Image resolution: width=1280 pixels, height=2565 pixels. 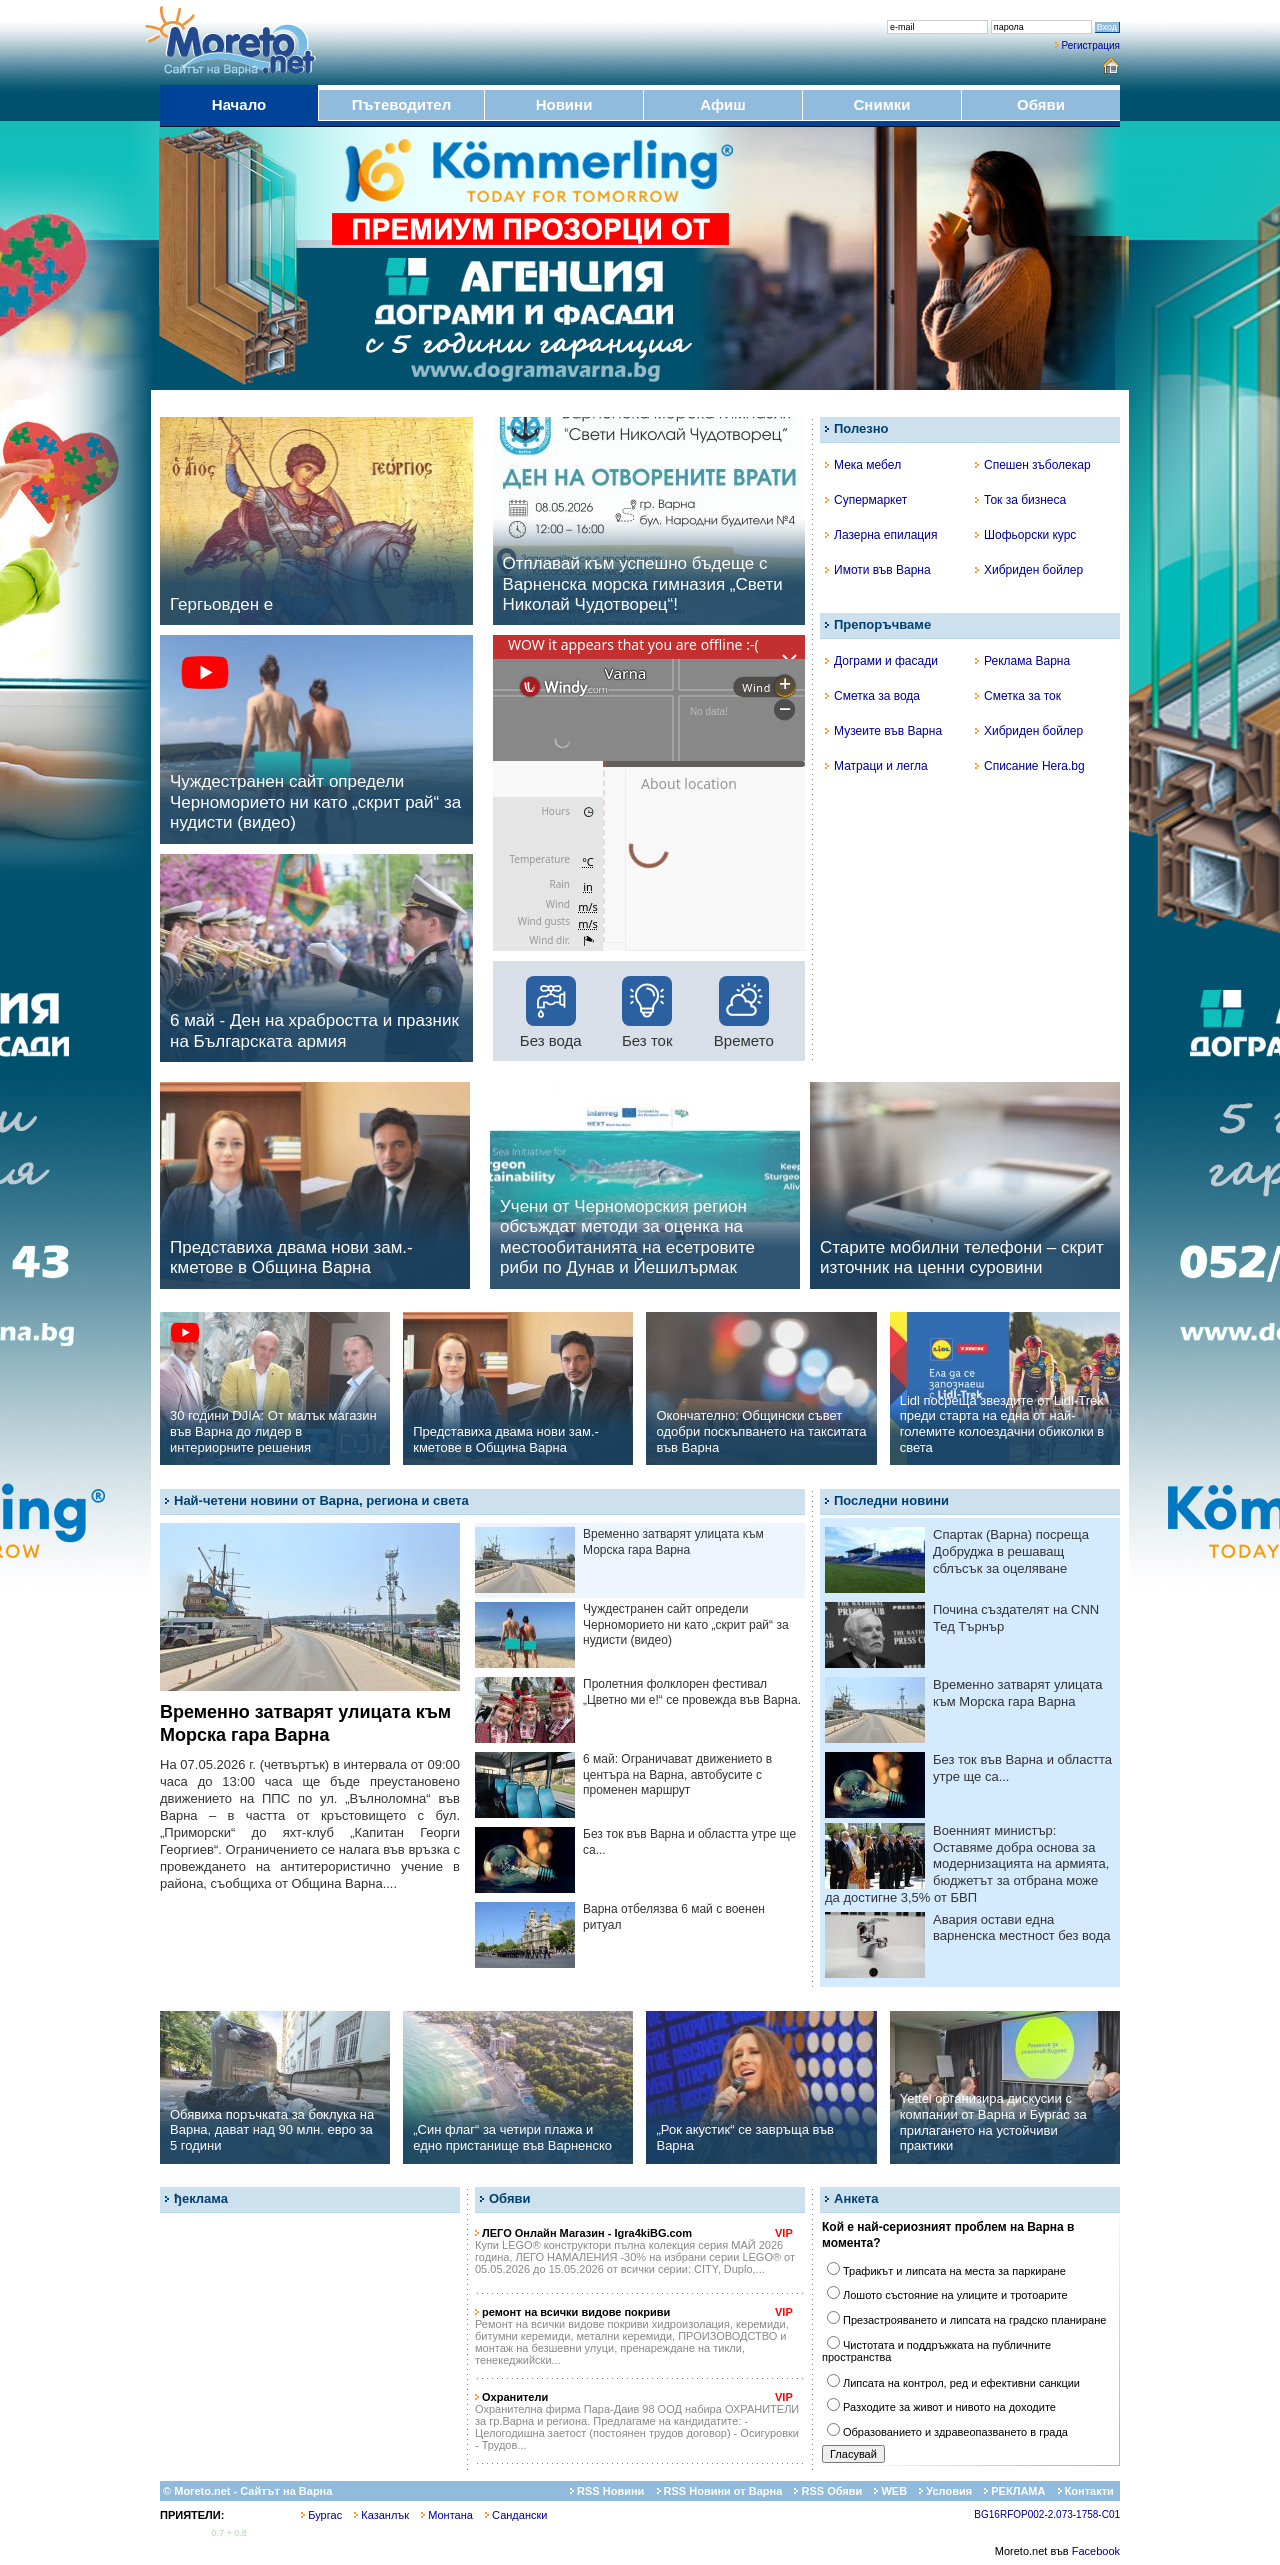 What do you see at coordinates (866, 500) in the screenshot?
I see `Супермаркет` at bounding box center [866, 500].